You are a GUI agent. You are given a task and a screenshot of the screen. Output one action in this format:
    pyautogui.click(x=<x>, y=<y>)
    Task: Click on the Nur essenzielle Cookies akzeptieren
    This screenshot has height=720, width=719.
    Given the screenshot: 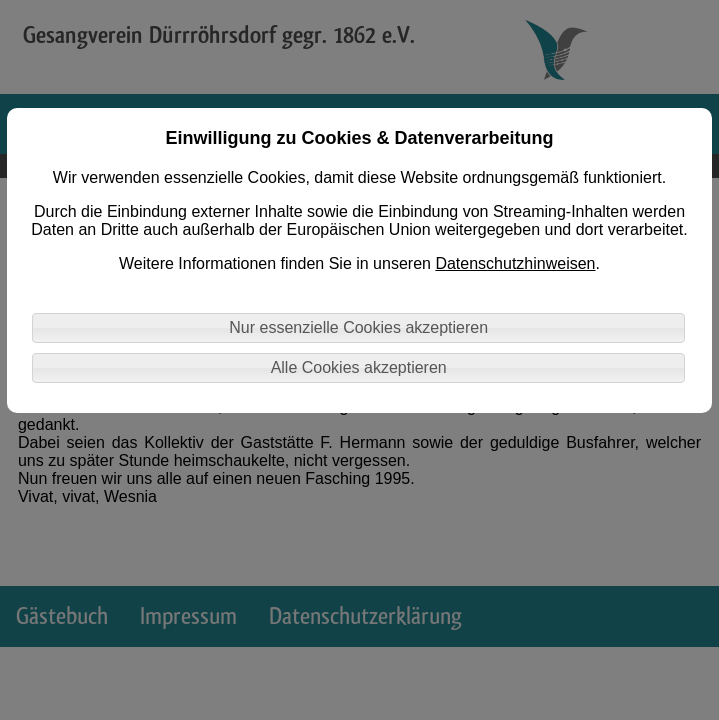 What is the action you would take?
    pyautogui.click(x=358, y=327)
    